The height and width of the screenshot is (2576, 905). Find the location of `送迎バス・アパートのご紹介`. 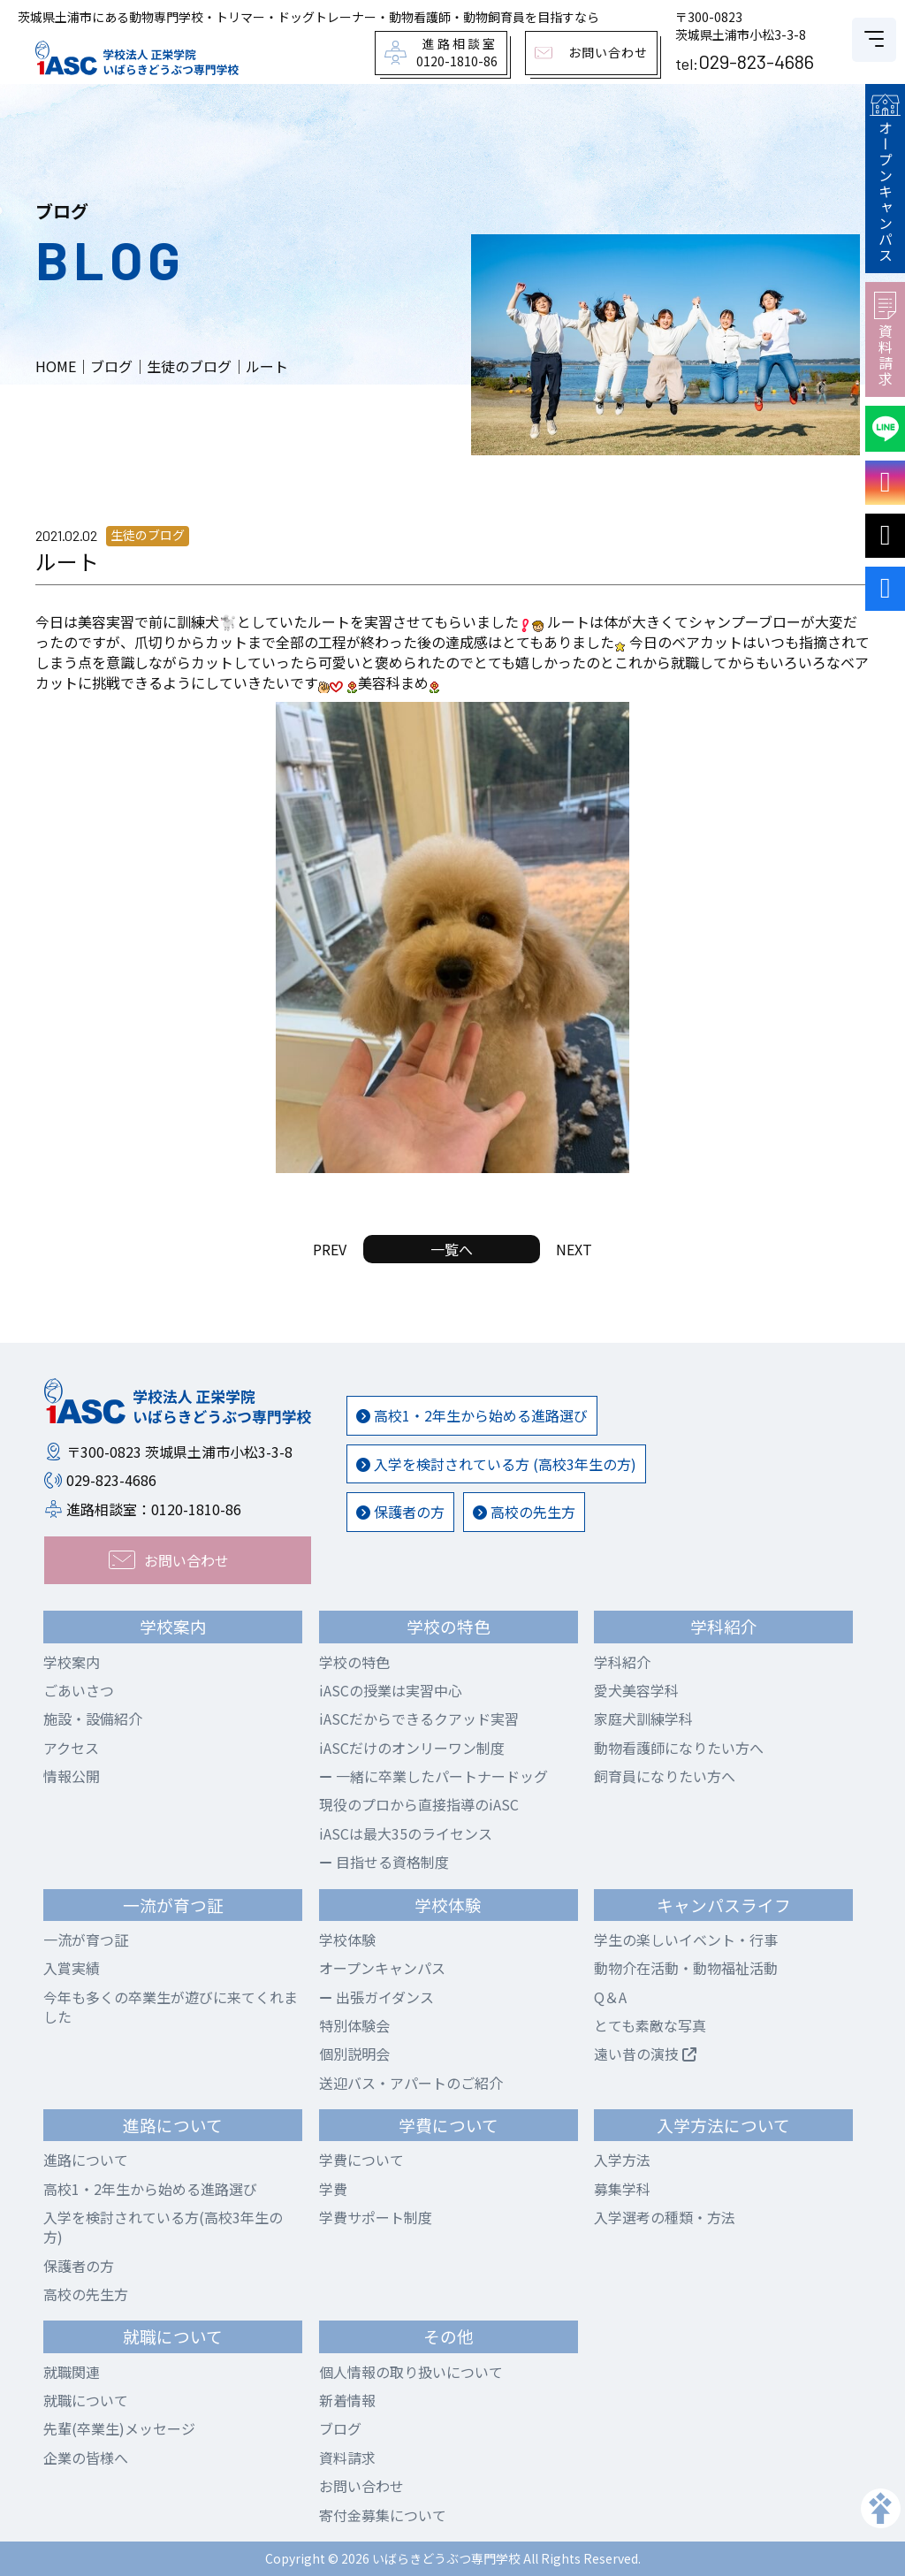

送迎バス・アパートのご紹介 is located at coordinates (411, 2082).